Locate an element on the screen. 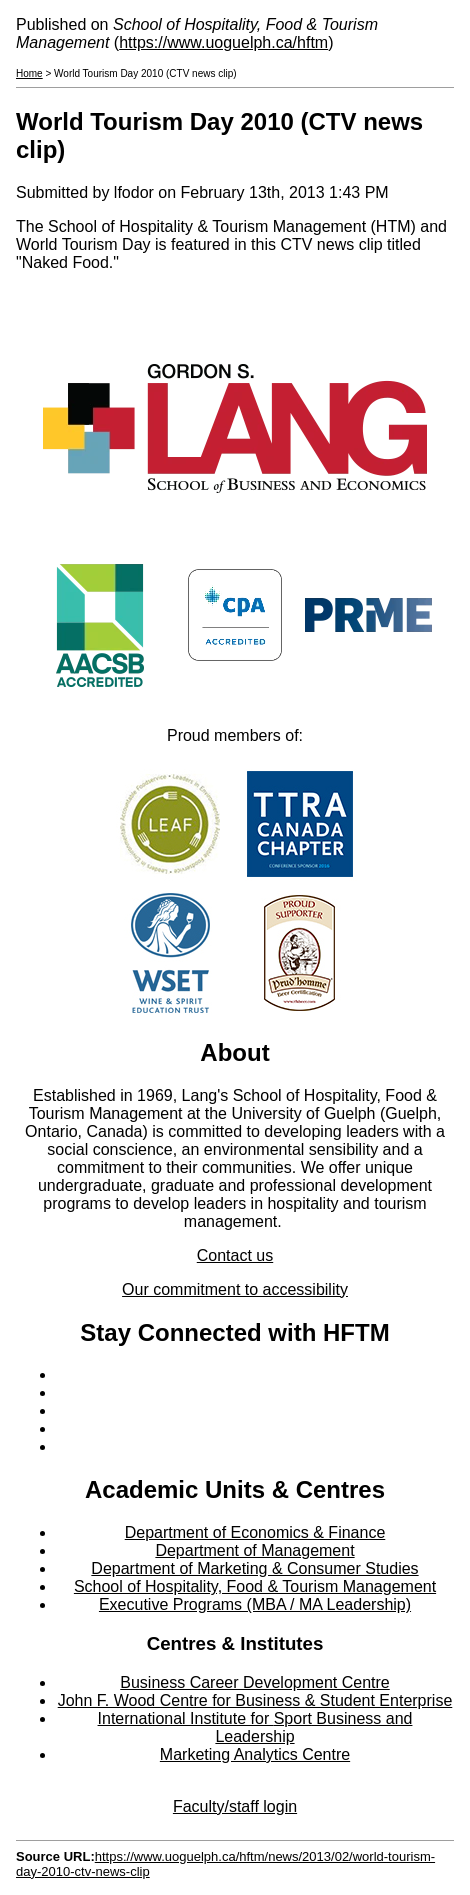 This screenshot has height=1895, width=470. Department of Economics & Finance is located at coordinates (255, 1532).